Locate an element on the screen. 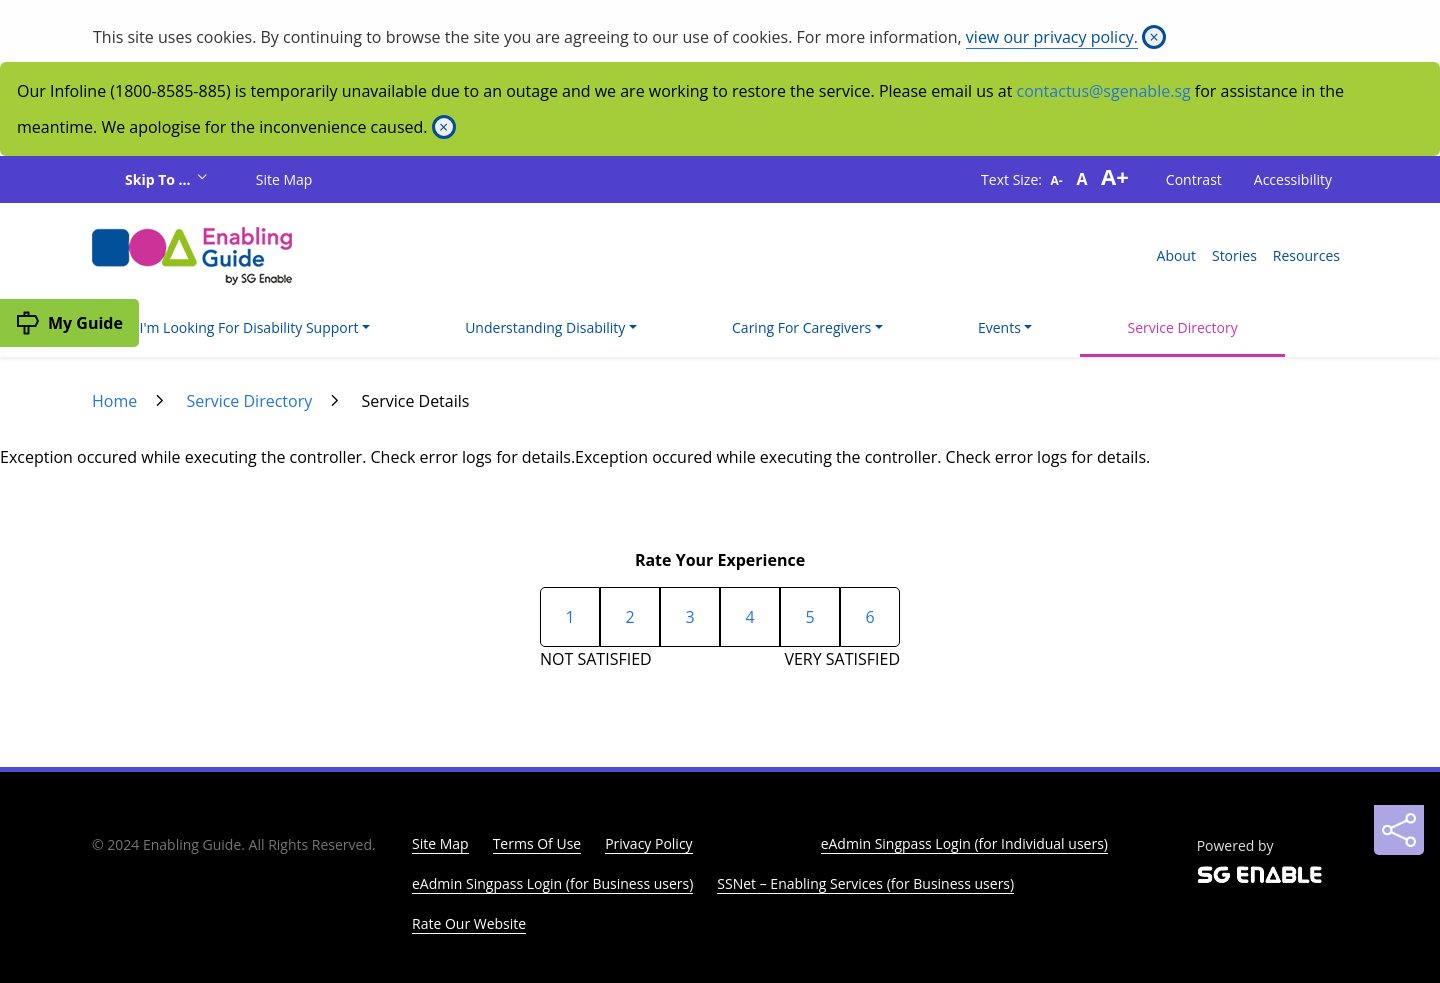 The height and width of the screenshot is (983, 1440). contactus@sgenable.sg is located at coordinates (1104, 91).